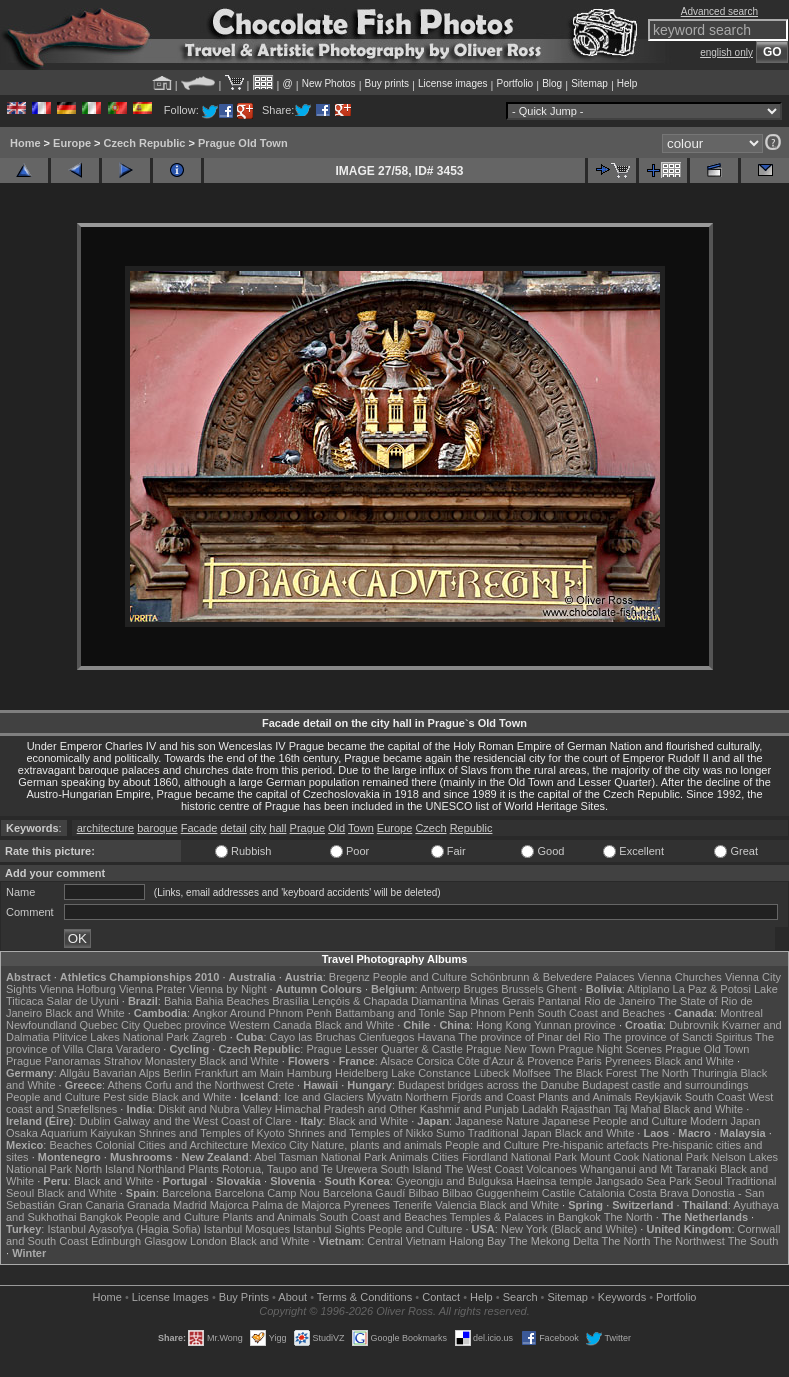 This screenshot has width=789, height=1377. I want to click on Rio de Janeiro, so click(619, 1001).